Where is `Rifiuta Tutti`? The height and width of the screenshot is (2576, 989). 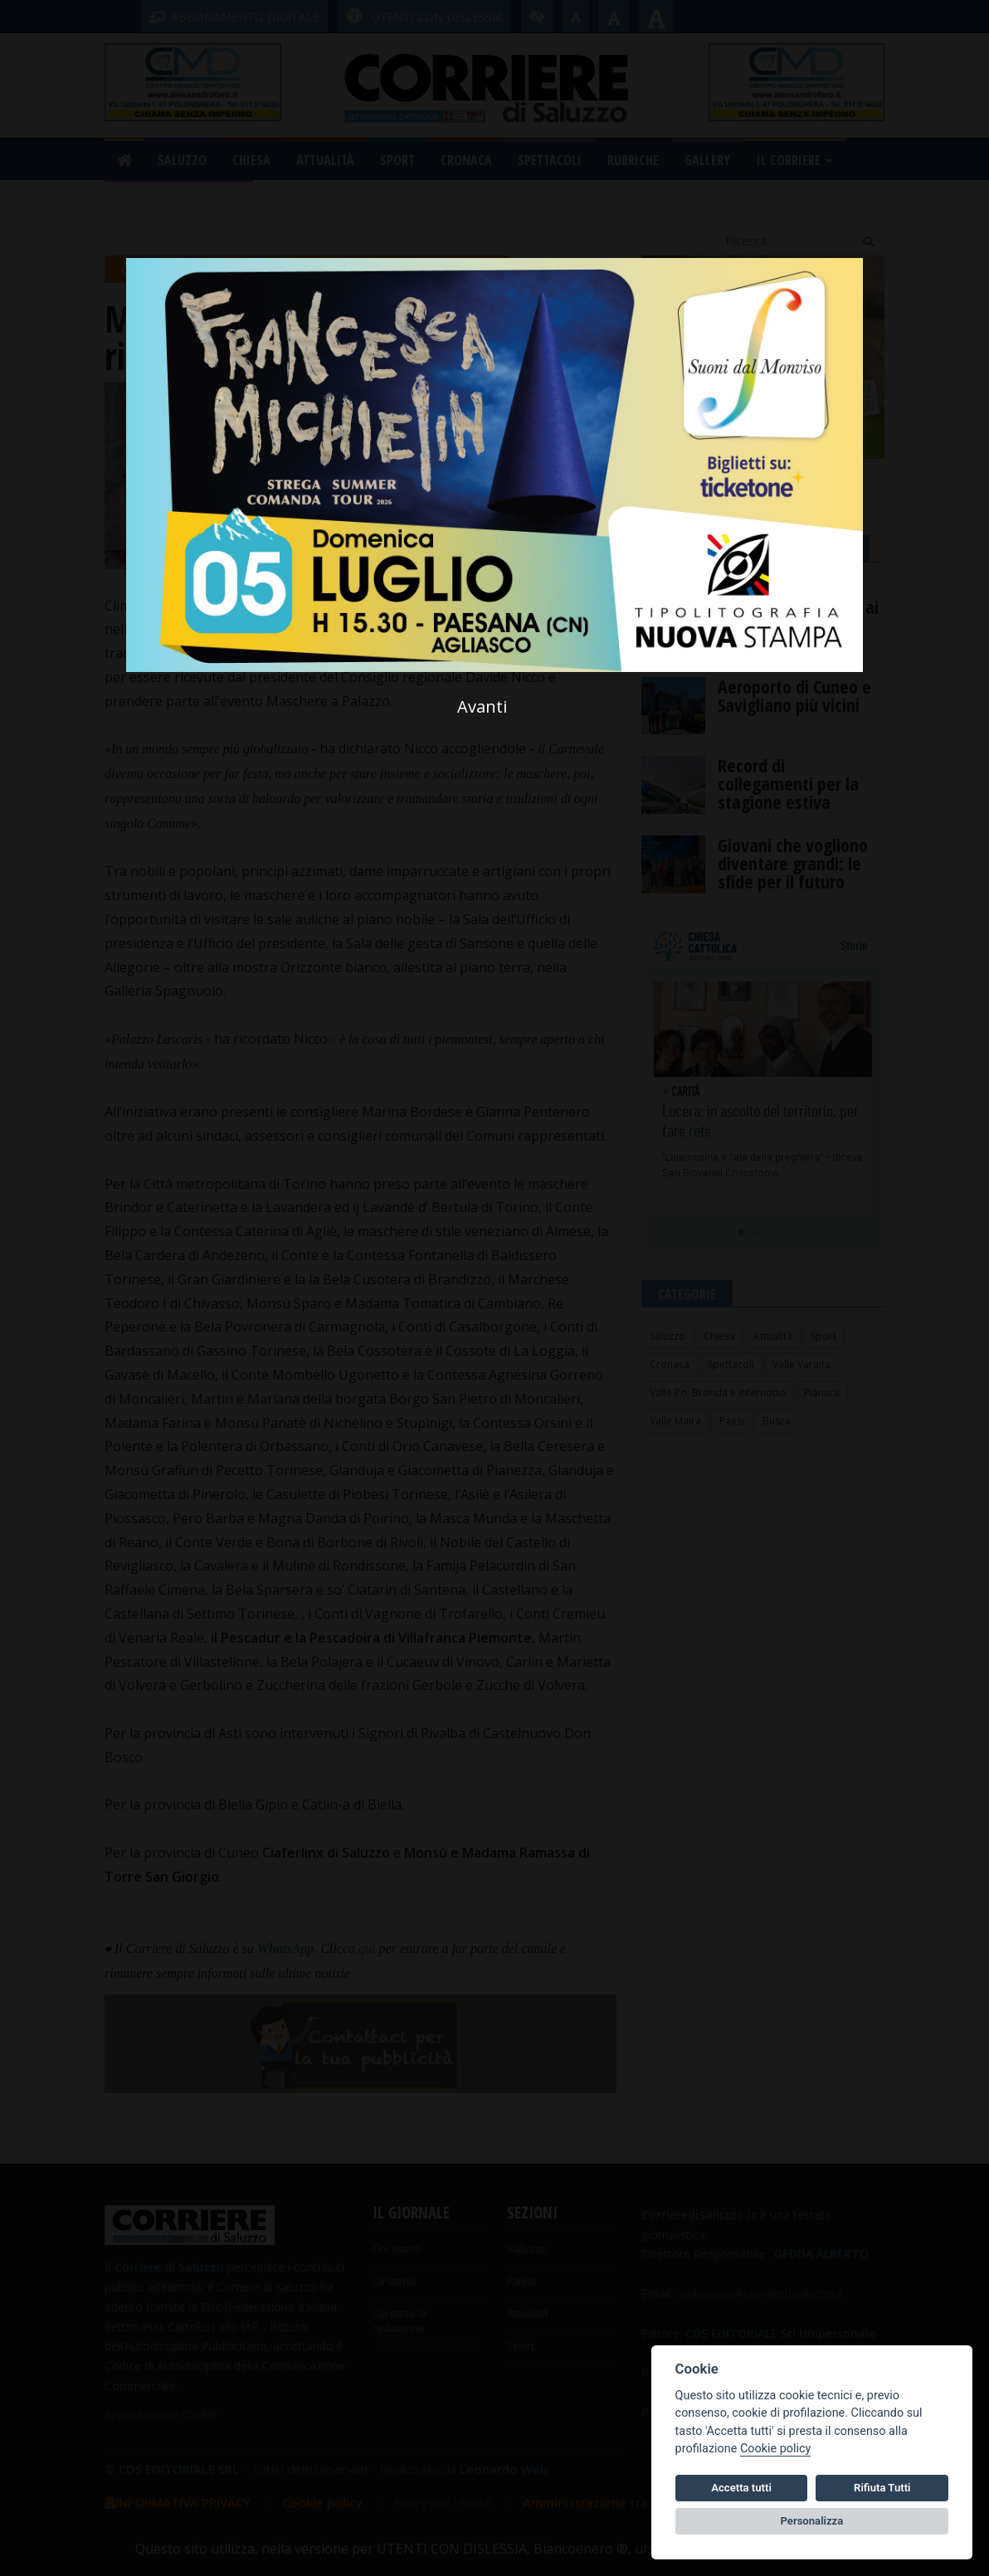 Rifiuta Tutti is located at coordinates (882, 2487).